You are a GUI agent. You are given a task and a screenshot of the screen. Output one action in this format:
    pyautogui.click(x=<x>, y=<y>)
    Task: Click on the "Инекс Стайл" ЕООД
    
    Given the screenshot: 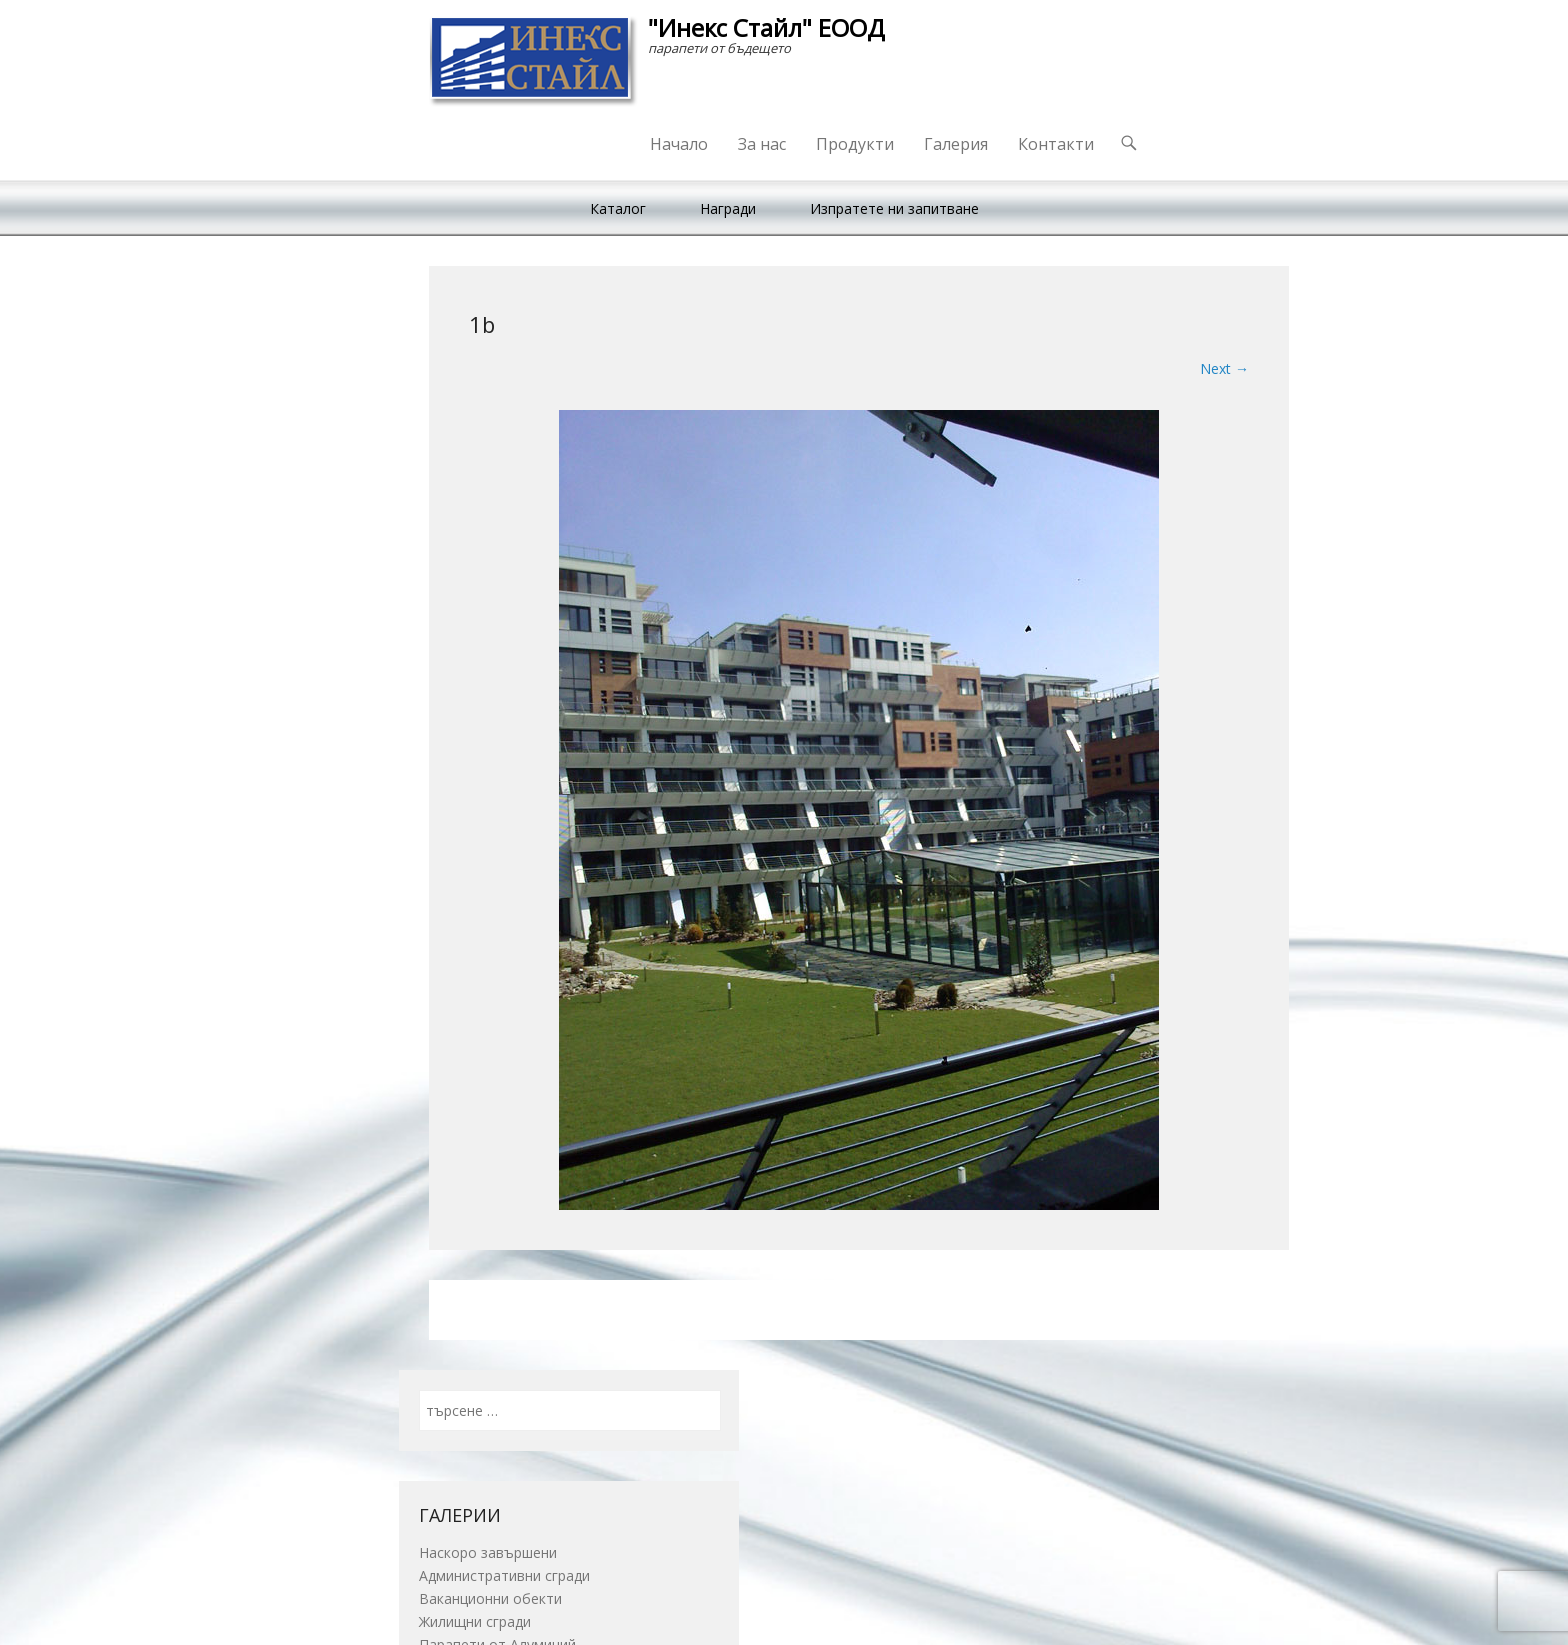 What is the action you would take?
    pyautogui.click(x=766, y=27)
    